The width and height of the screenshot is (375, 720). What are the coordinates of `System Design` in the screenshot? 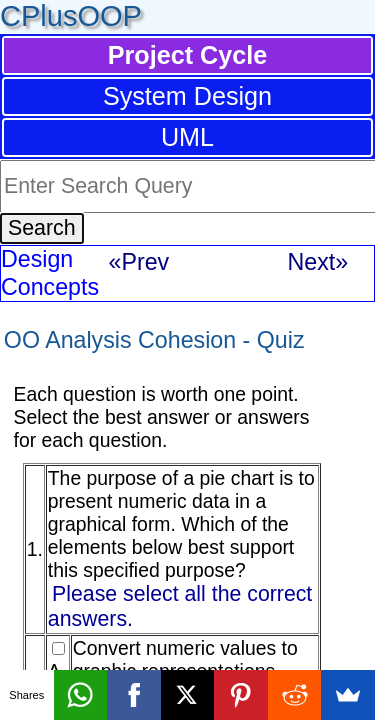 It's located at (187, 96).